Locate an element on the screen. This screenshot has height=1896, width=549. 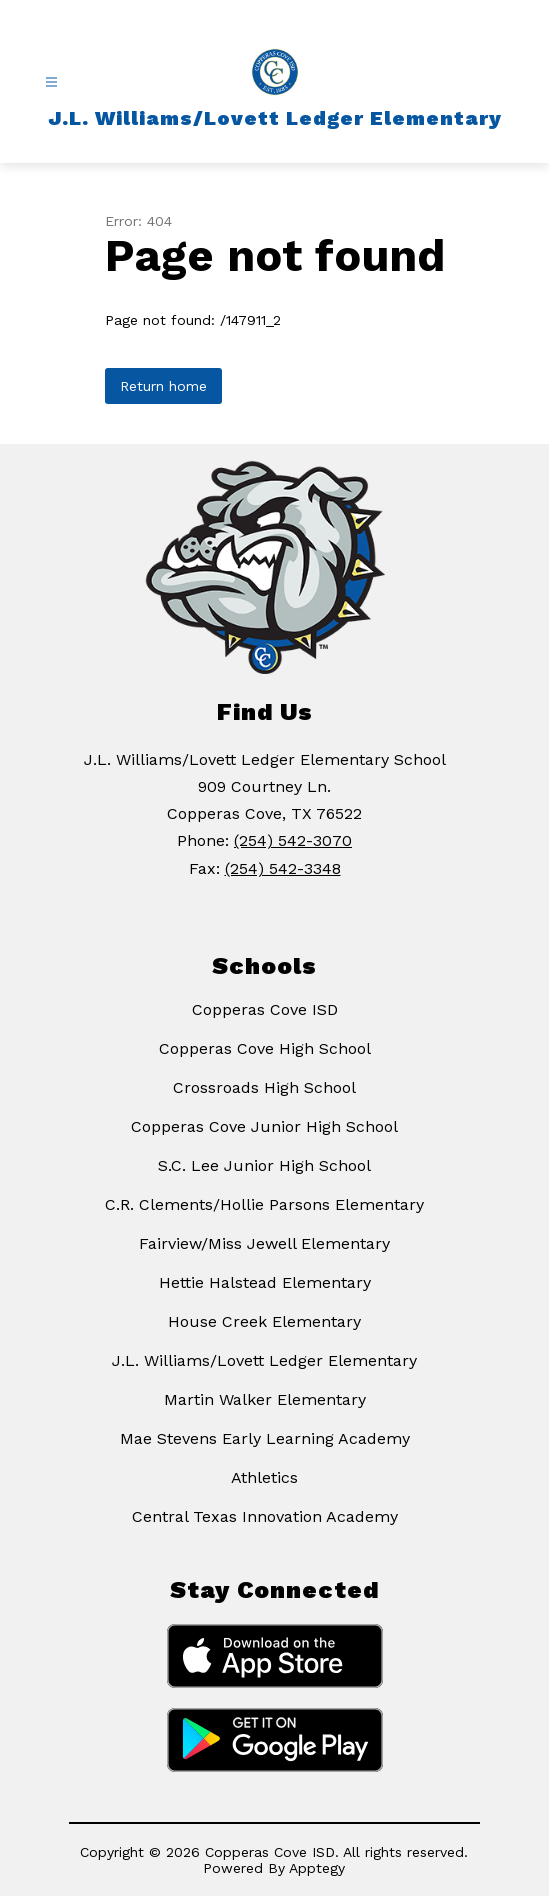
Copperas Cove Junior High School is located at coordinates (264, 1126).